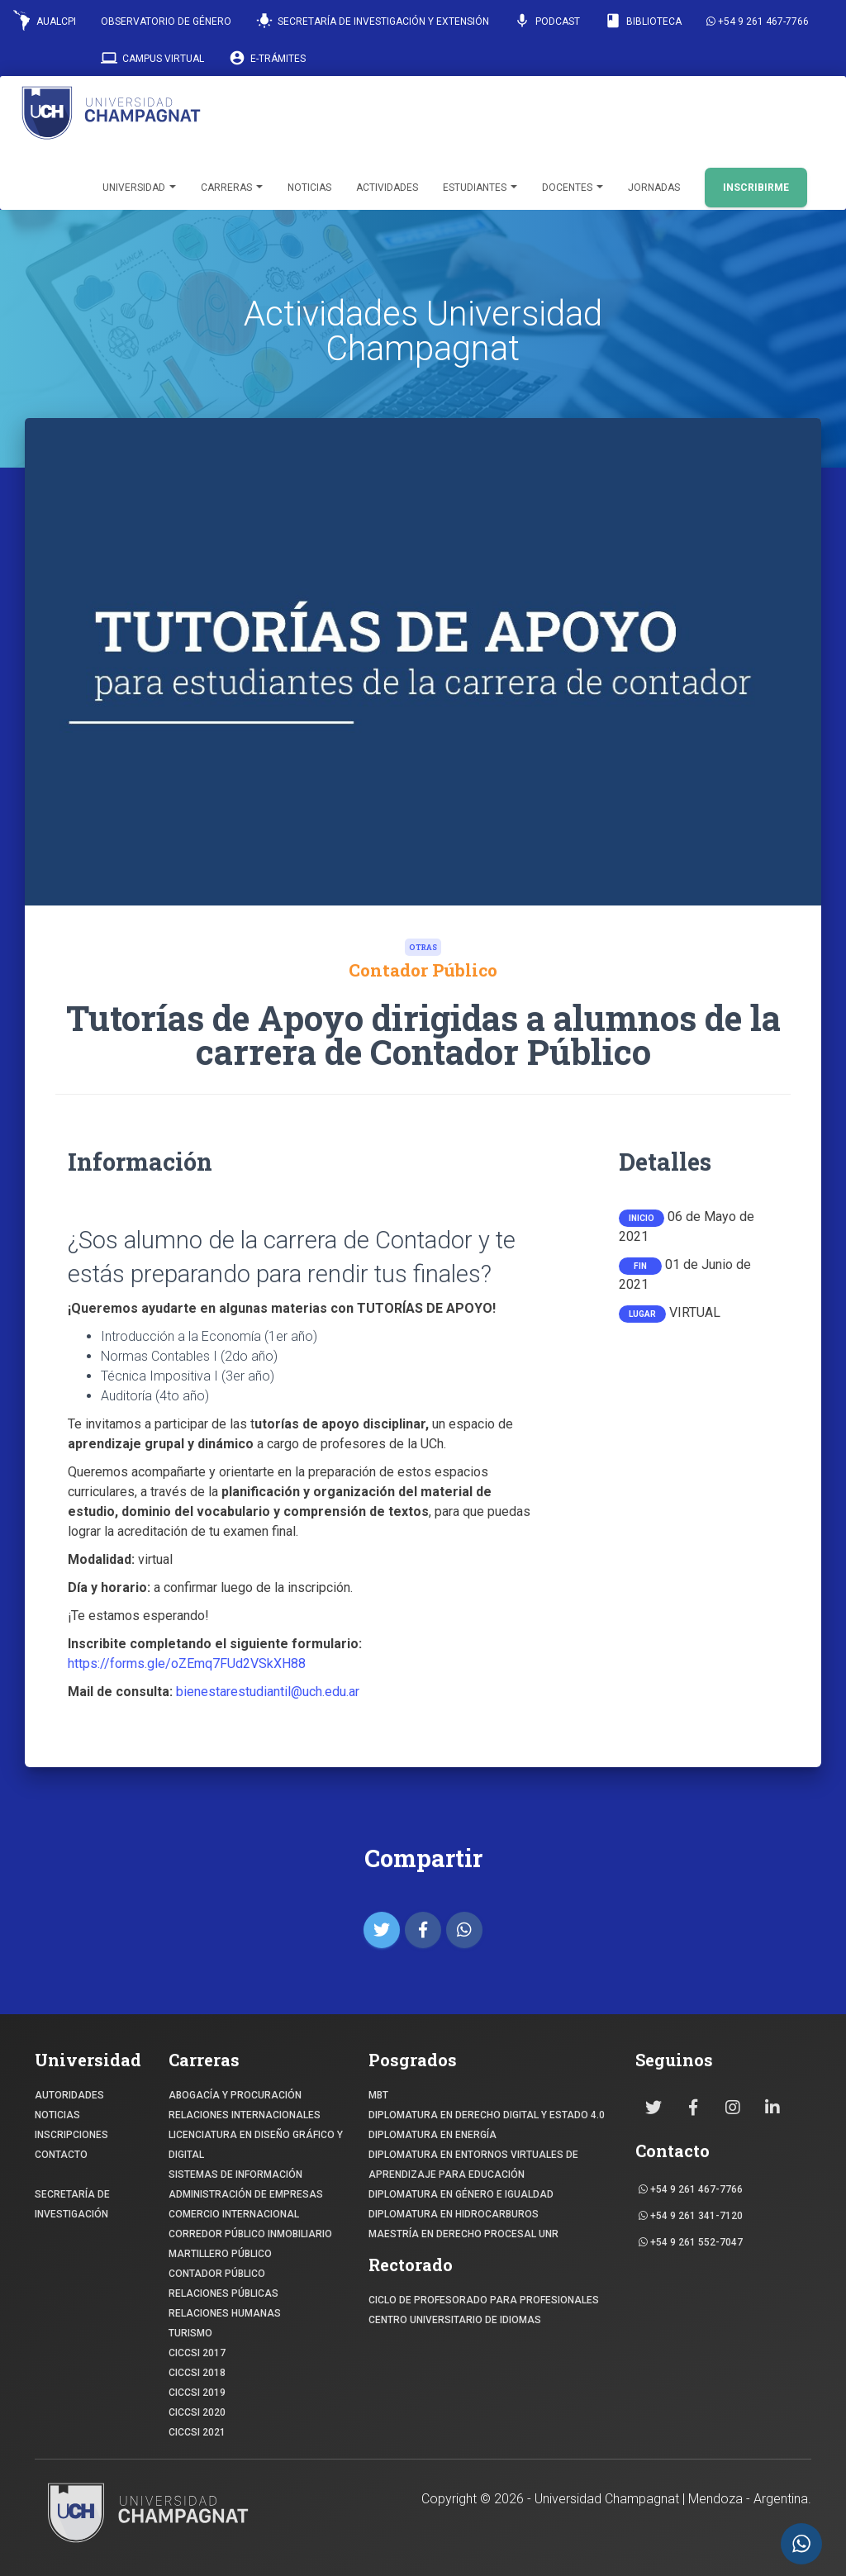 This screenshot has width=846, height=2576. I want to click on COMERCIO INTERNACIONAL, so click(234, 2214).